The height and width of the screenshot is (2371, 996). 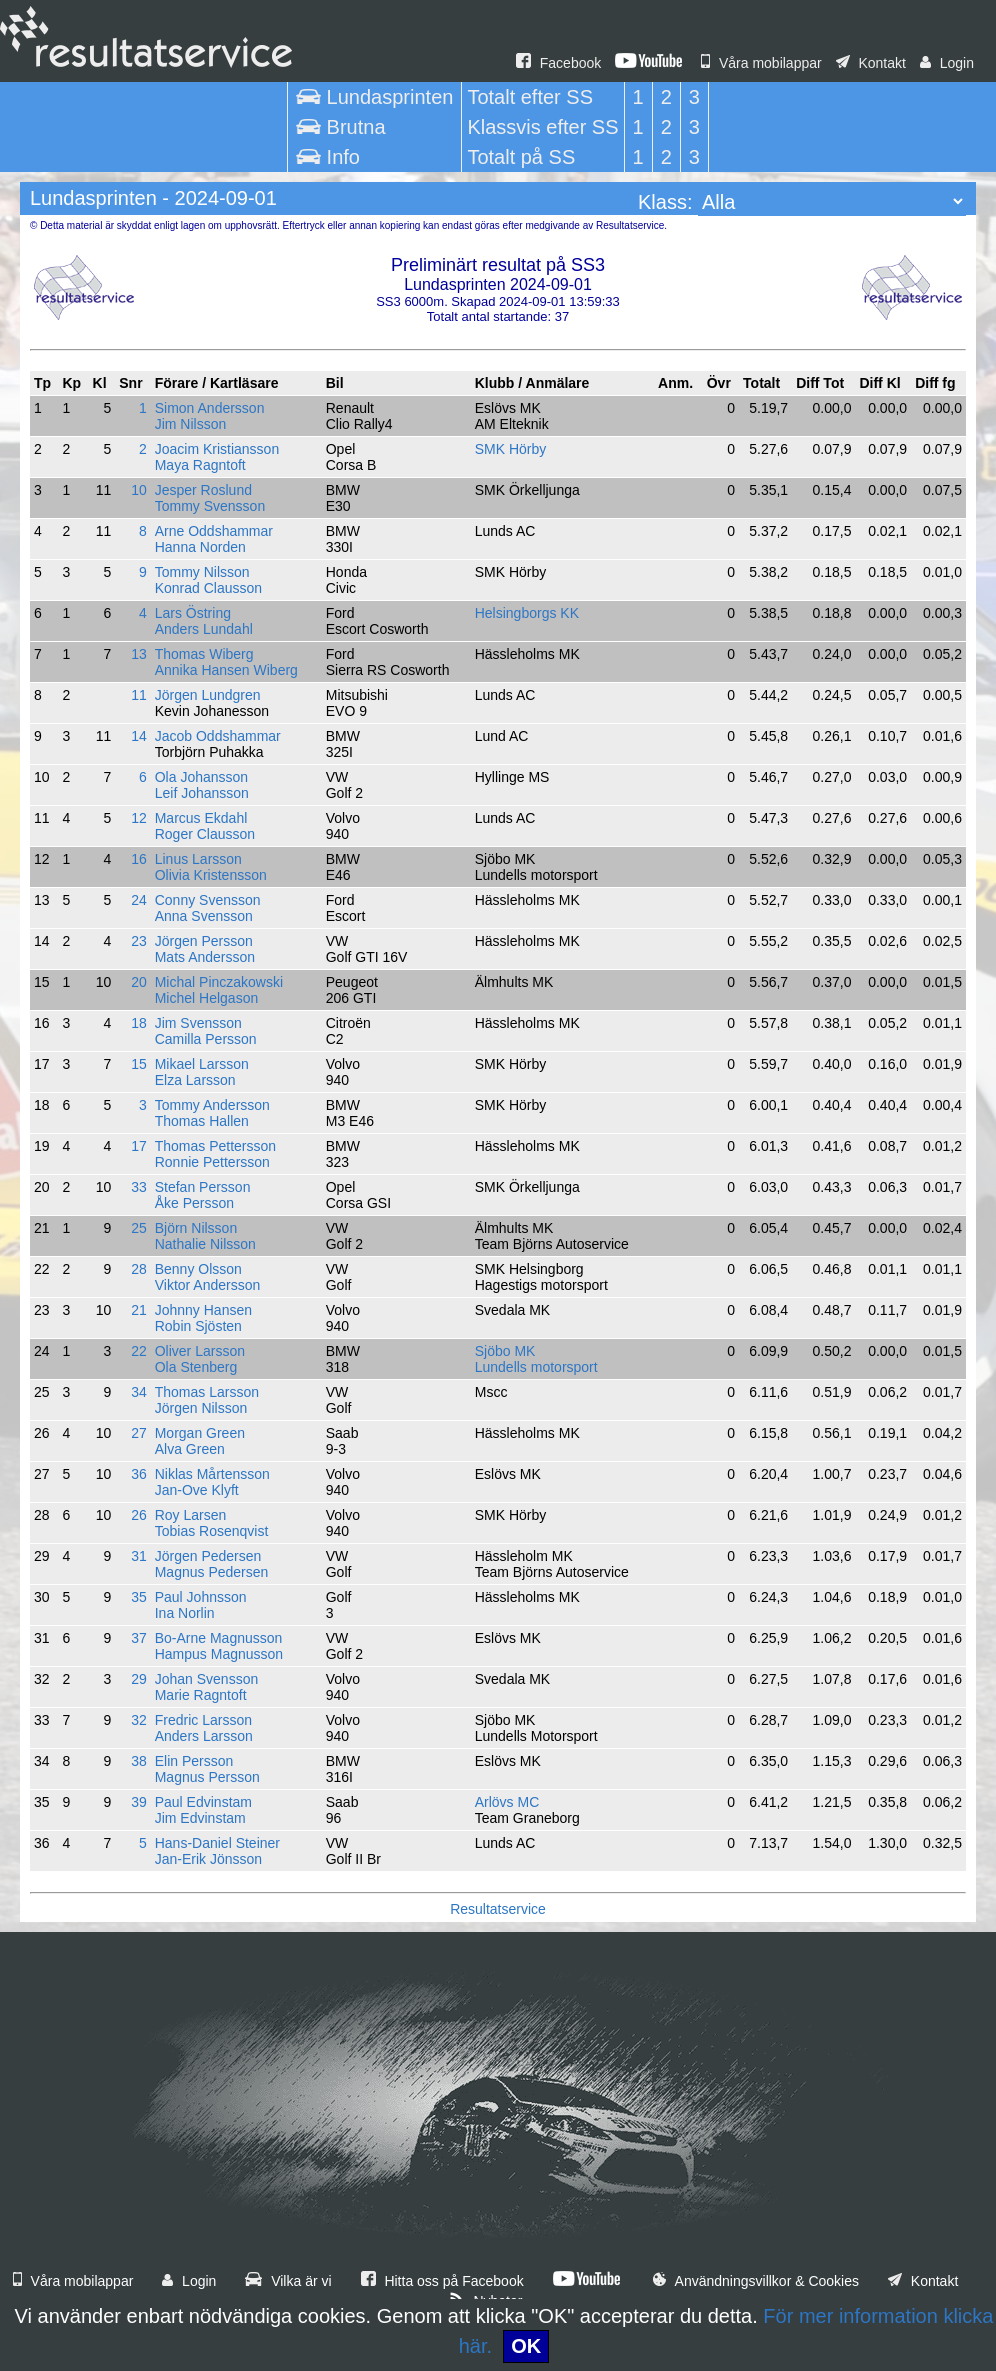 What do you see at coordinates (191, 424) in the screenshot?
I see `Jim Nilsson` at bounding box center [191, 424].